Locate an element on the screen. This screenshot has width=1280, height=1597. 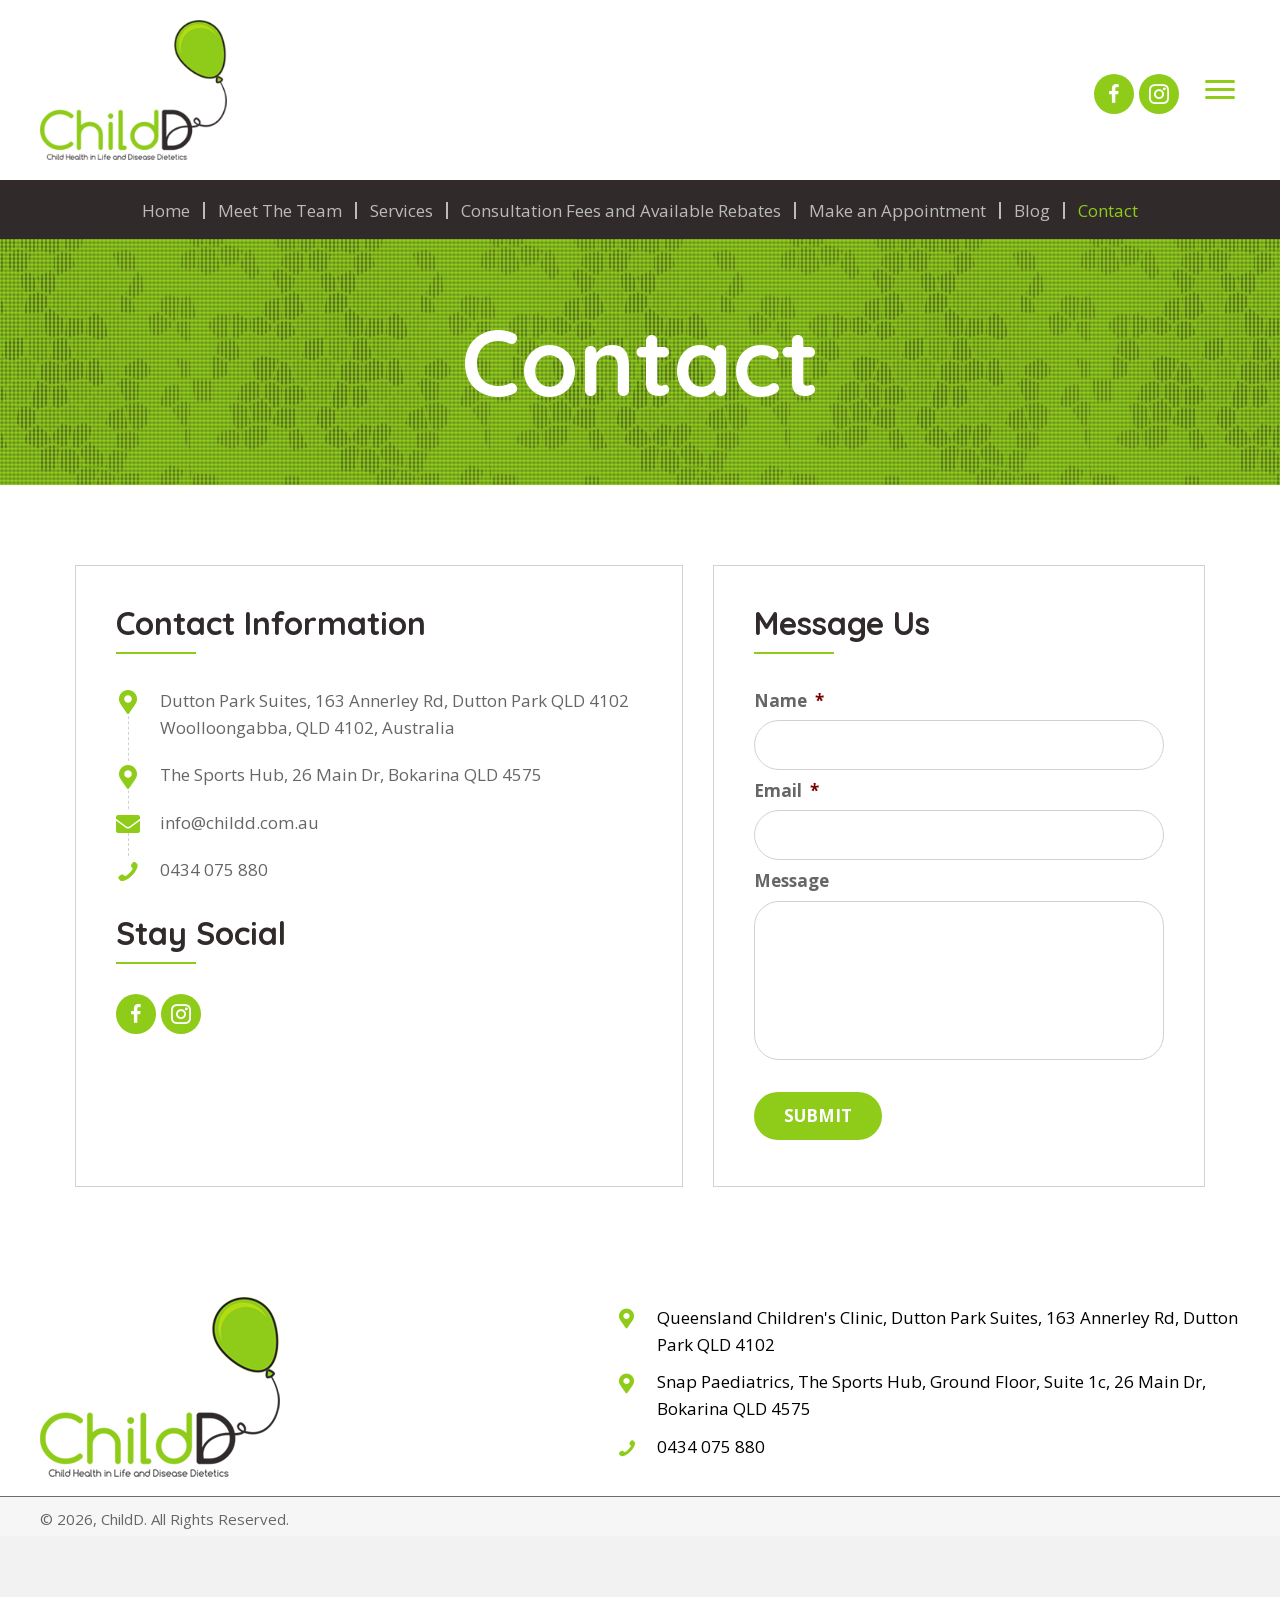
Consultation Fees and Available Rebates is located at coordinates (621, 210).